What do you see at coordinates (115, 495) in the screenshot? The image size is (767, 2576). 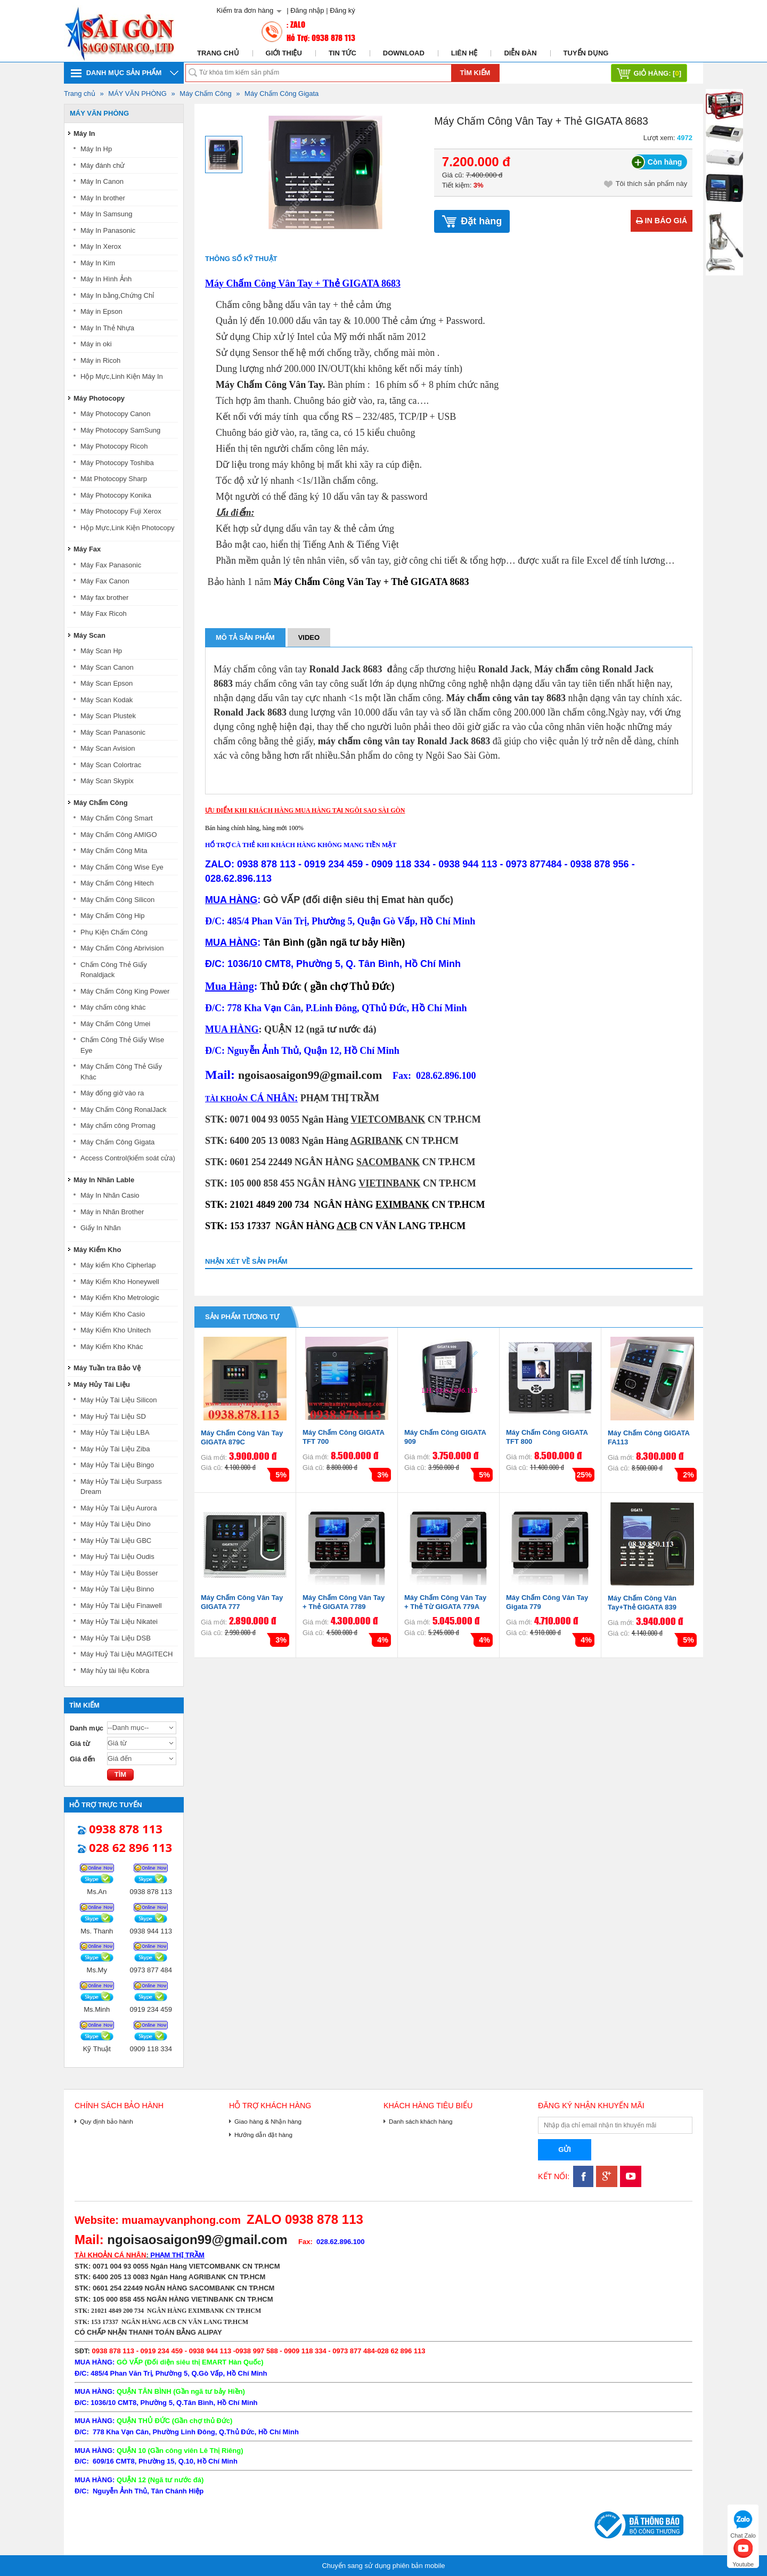 I see `Máy Photocopy Konika` at bounding box center [115, 495].